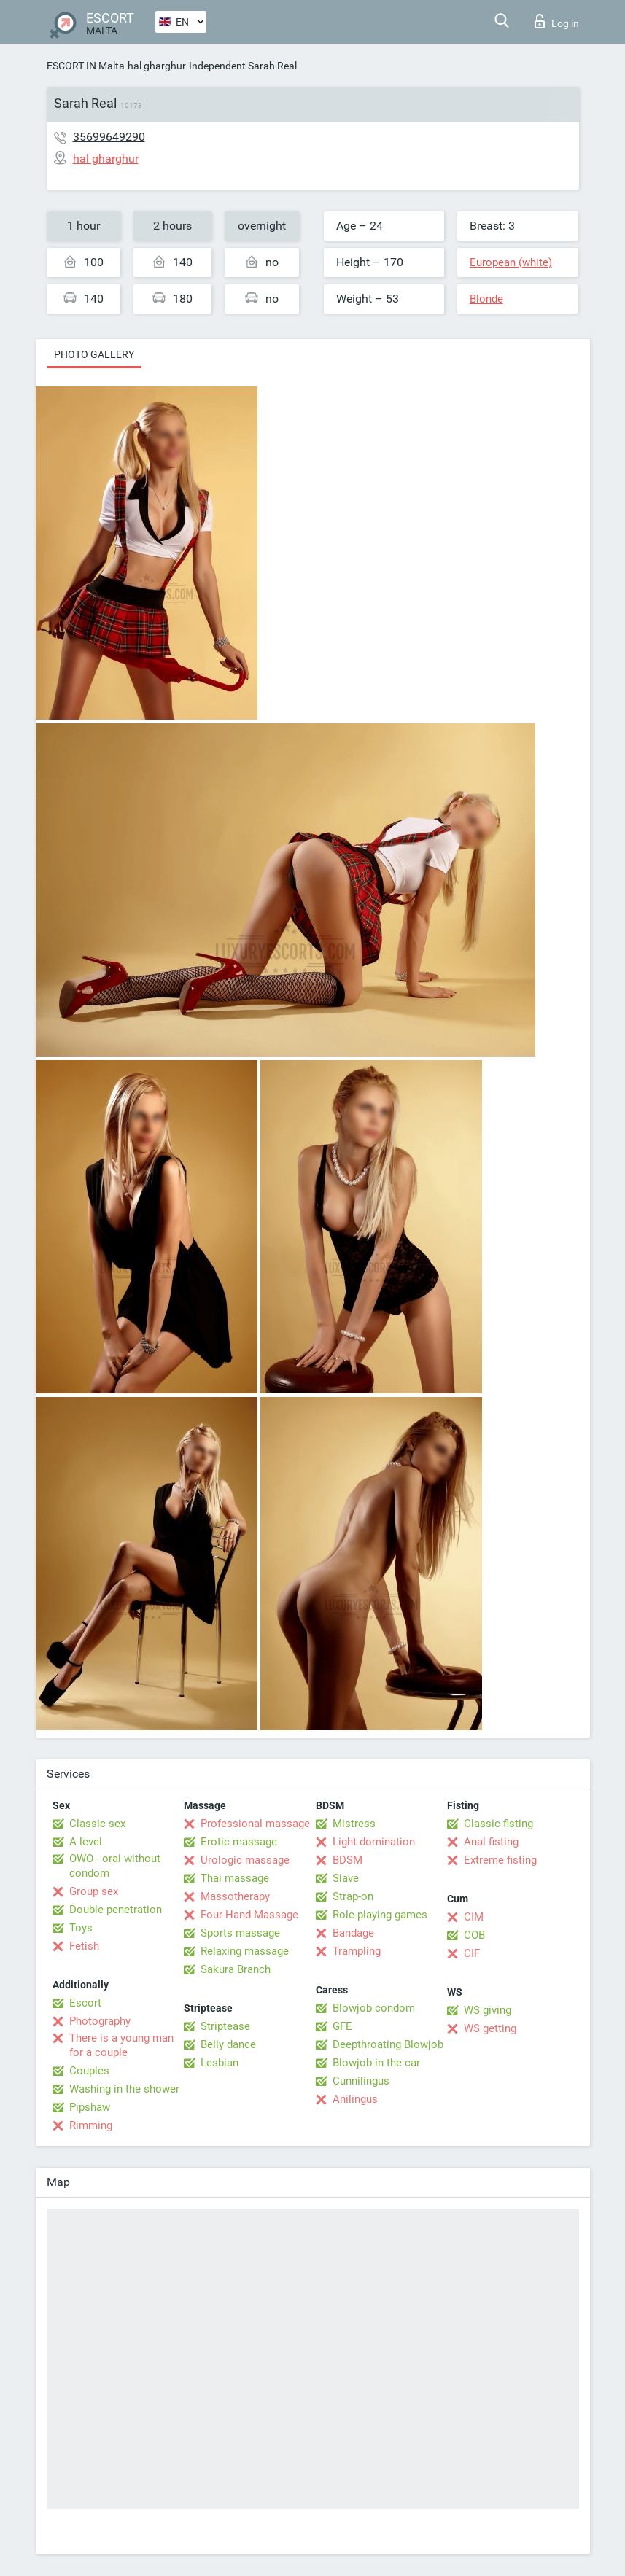  What do you see at coordinates (228, 2044) in the screenshot?
I see `Belly dance` at bounding box center [228, 2044].